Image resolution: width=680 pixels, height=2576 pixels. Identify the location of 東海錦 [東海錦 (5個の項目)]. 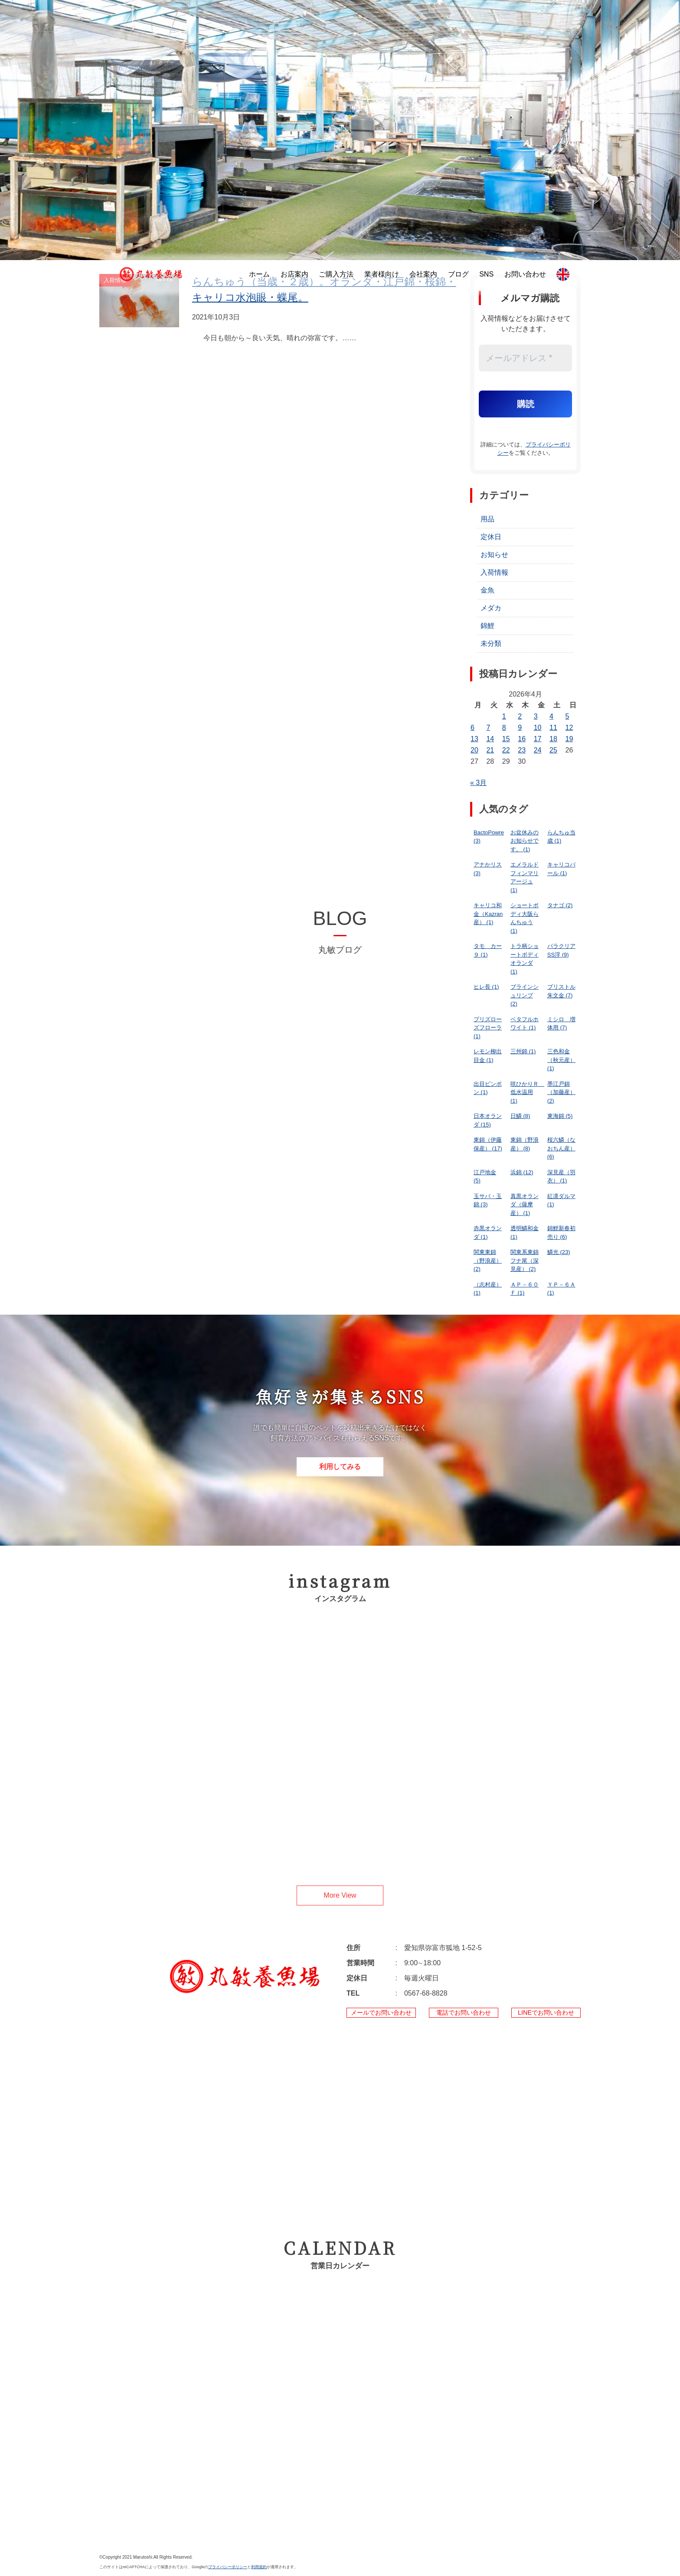
(560, 1116).